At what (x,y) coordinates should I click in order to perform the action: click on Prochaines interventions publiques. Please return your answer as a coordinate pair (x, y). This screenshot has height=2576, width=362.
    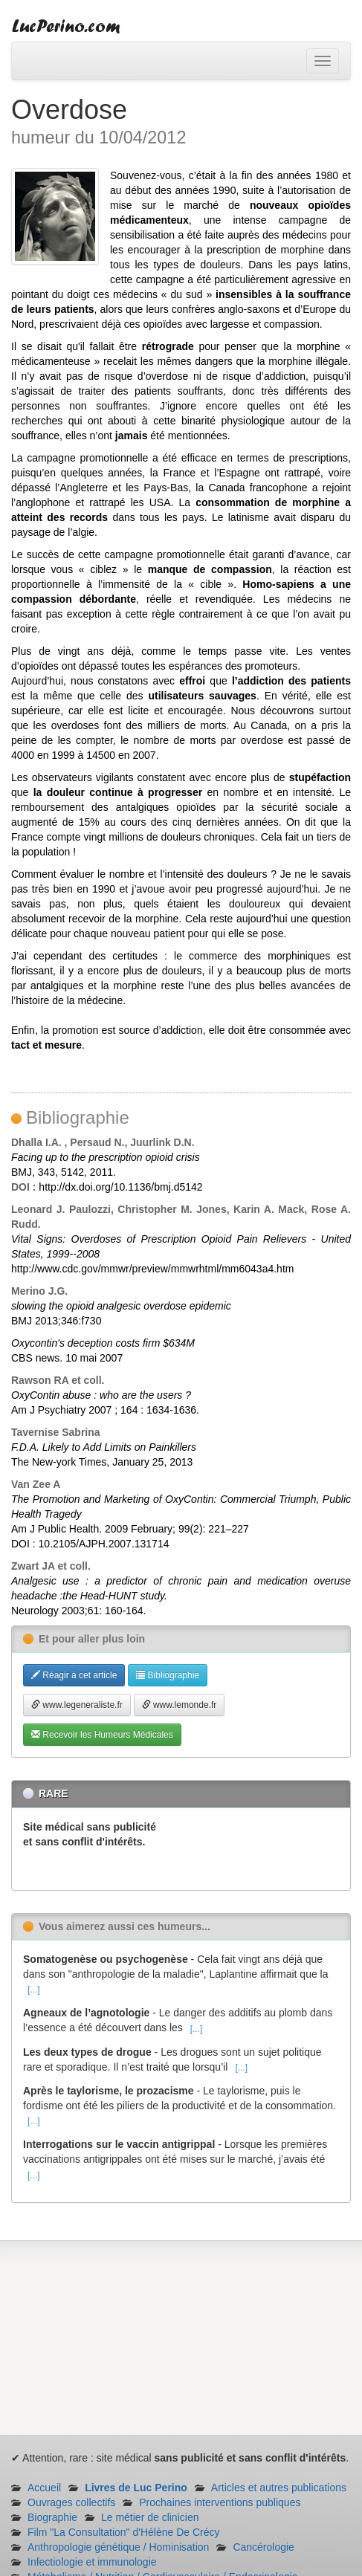
    Looking at the image, I should click on (219, 2502).